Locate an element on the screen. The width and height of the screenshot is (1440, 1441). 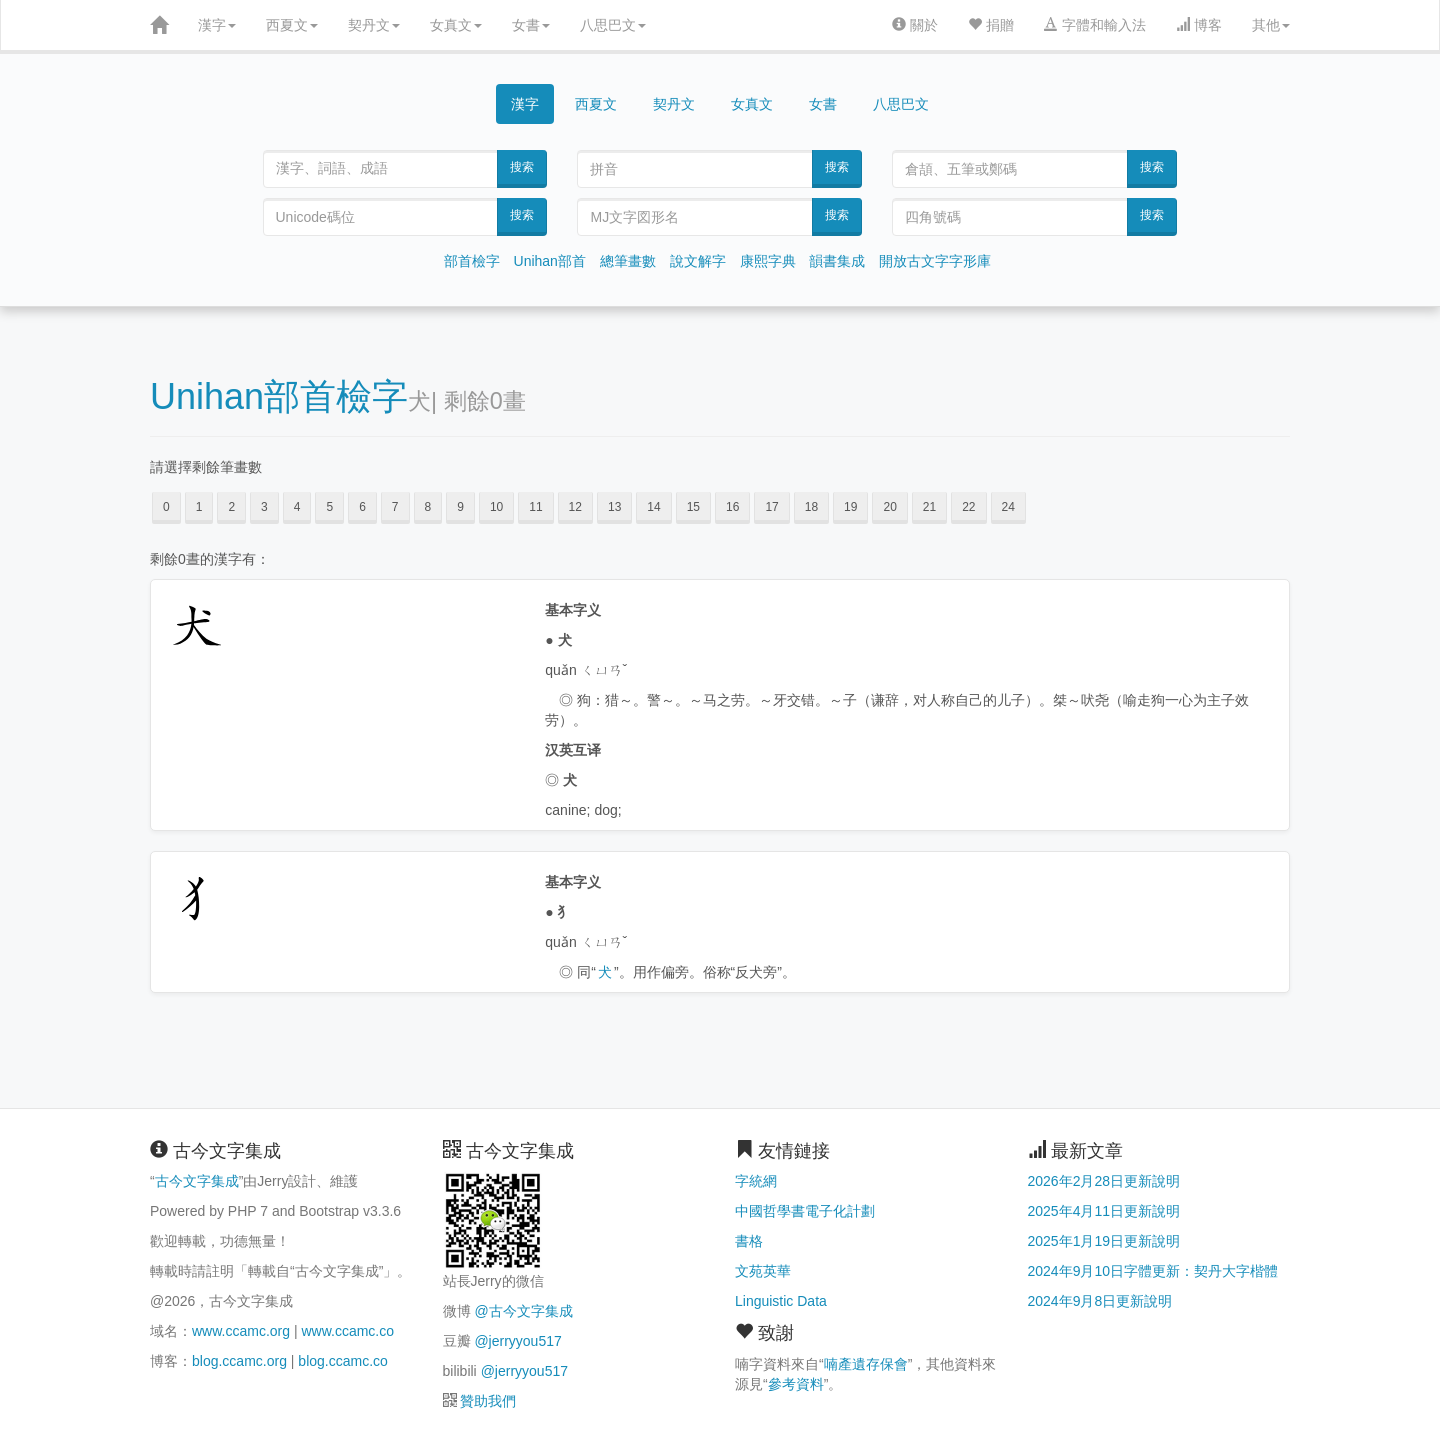
5 [button] is located at coordinates (329, 507).